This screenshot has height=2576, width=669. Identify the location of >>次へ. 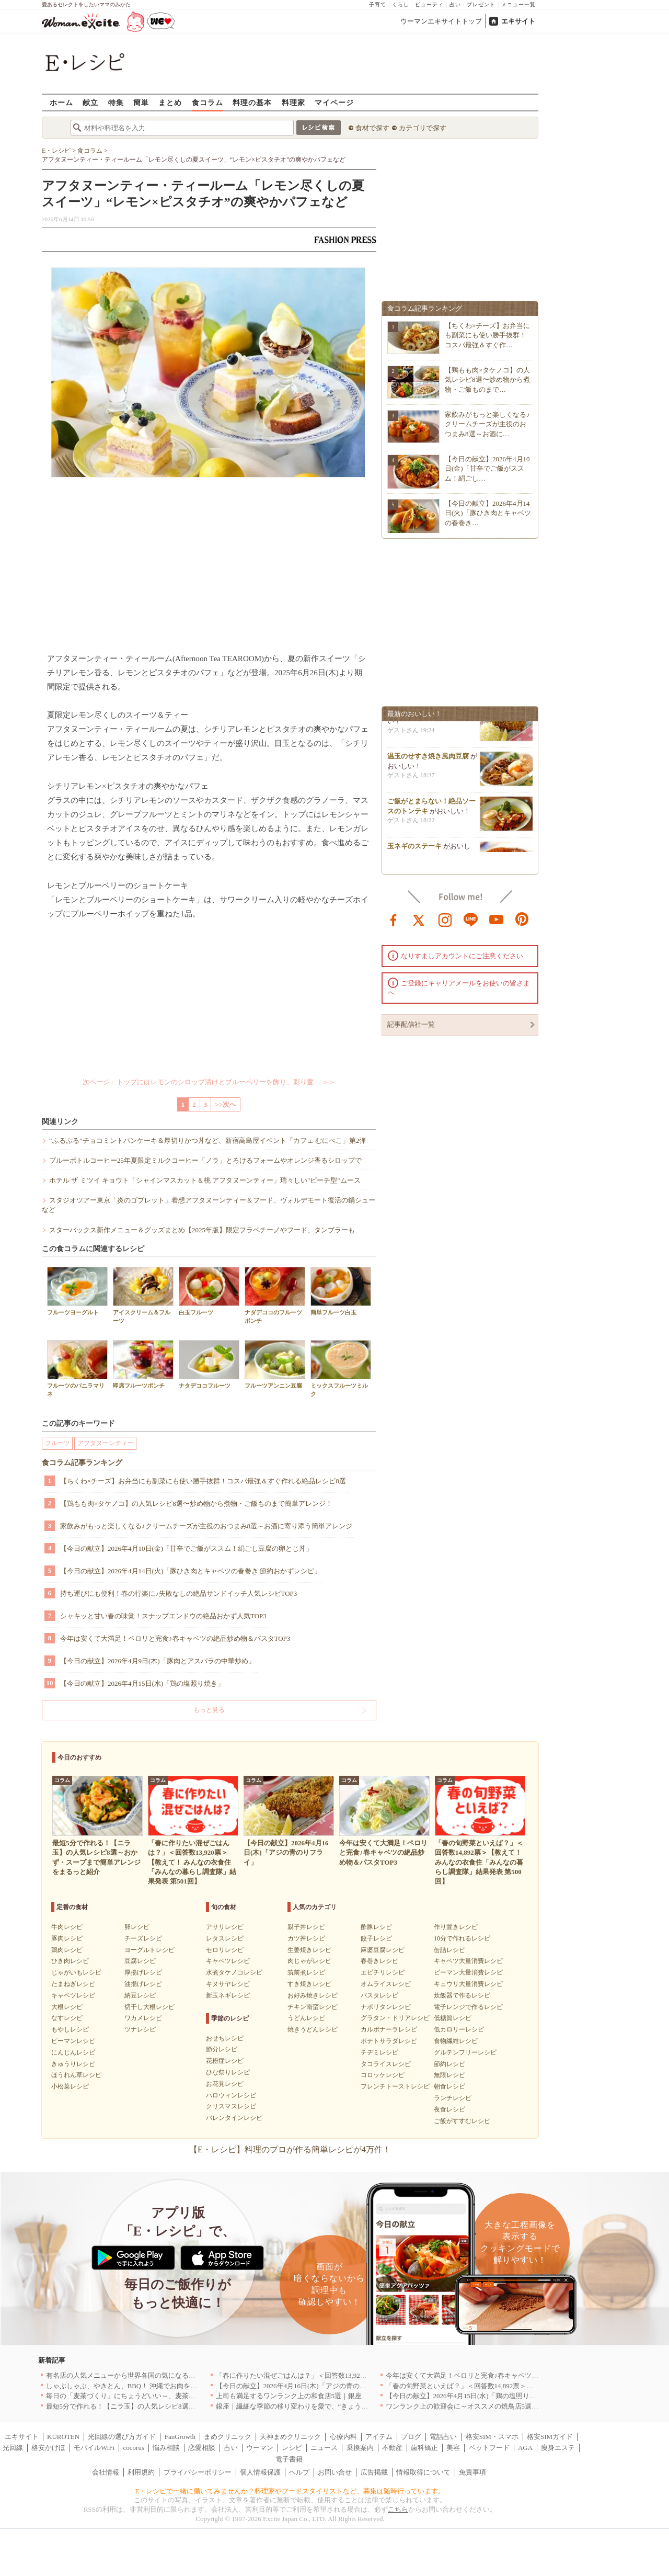
(225, 1104).